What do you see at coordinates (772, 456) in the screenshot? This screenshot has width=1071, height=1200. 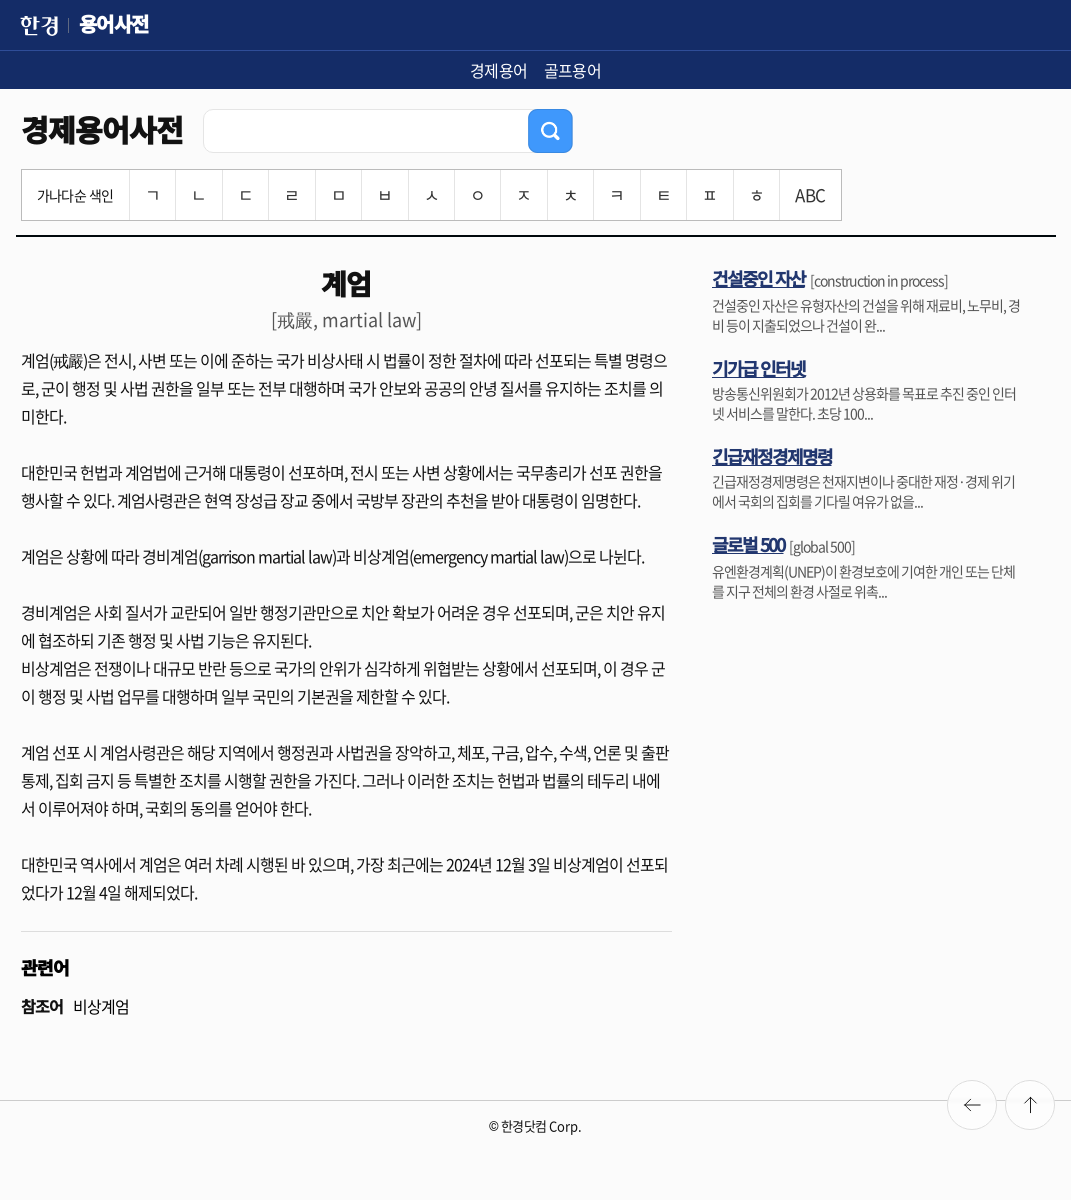 I see `긴급재정경제명령` at bounding box center [772, 456].